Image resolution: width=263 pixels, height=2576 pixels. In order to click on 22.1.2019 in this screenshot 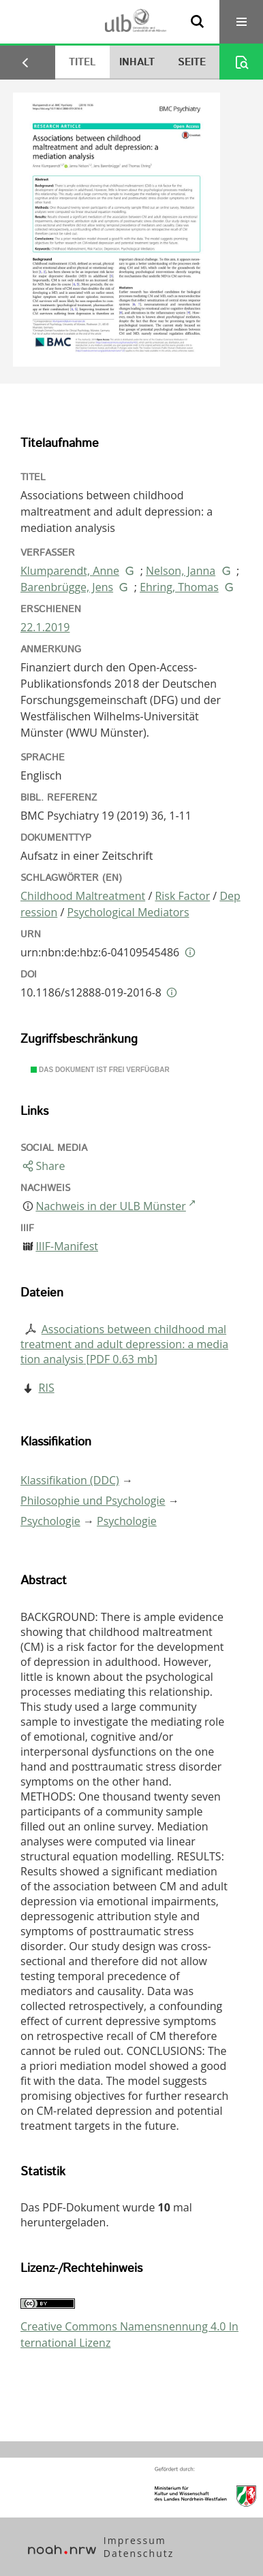, I will do `click(44, 627)`.